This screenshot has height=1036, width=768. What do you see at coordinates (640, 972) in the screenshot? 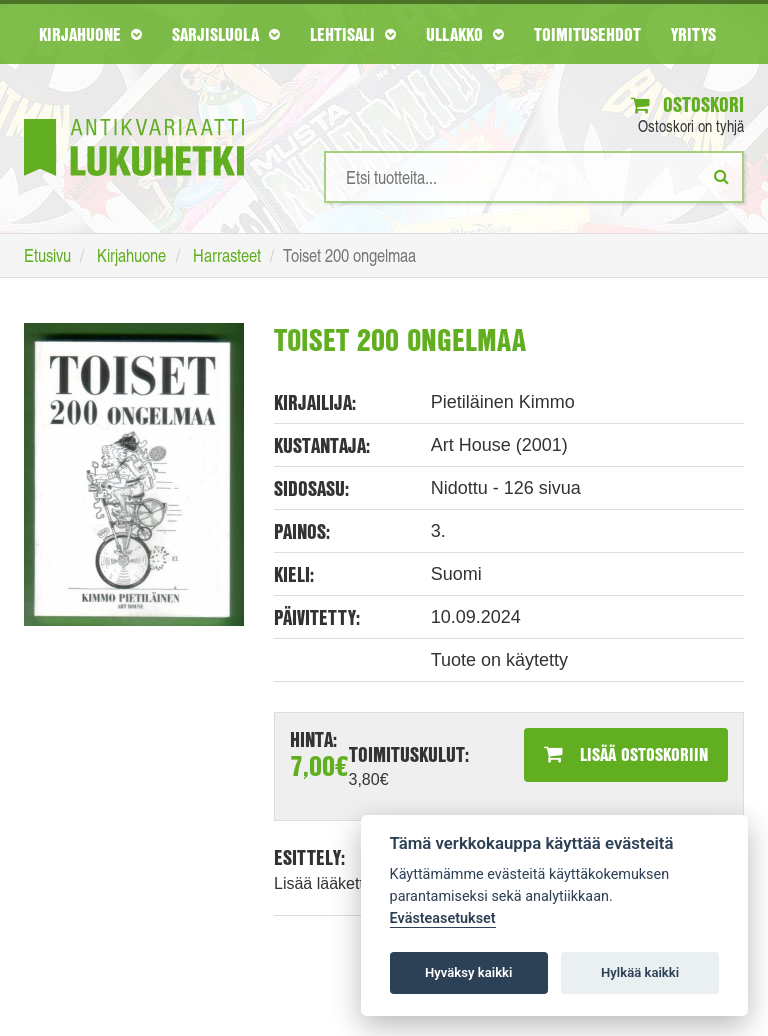
I see `Hylkää kaikki` at bounding box center [640, 972].